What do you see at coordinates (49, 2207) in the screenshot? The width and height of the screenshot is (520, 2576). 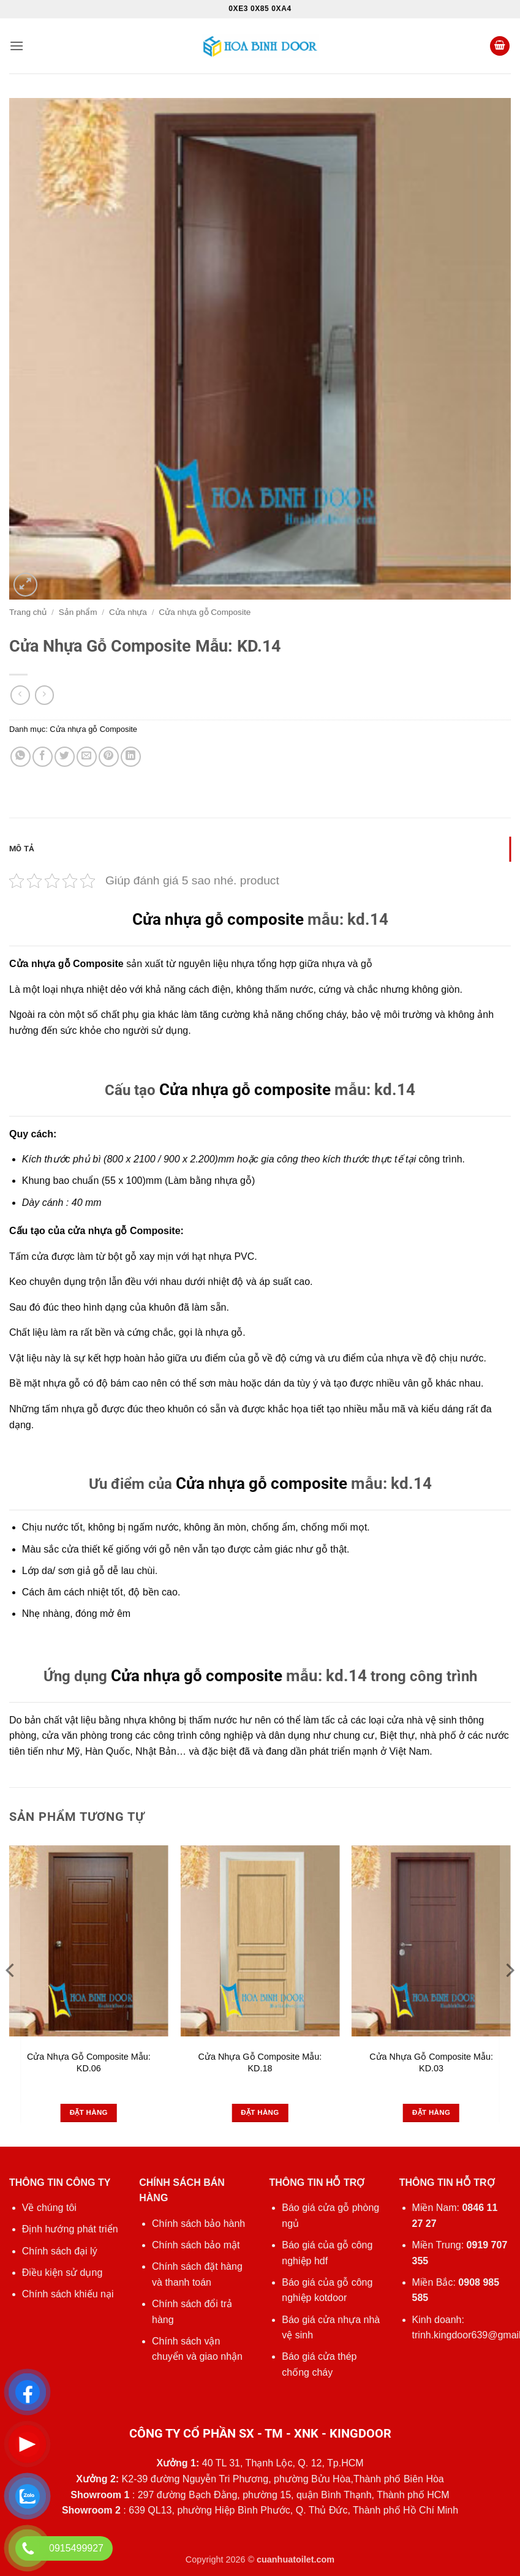 I see `Về chúng tôi` at bounding box center [49, 2207].